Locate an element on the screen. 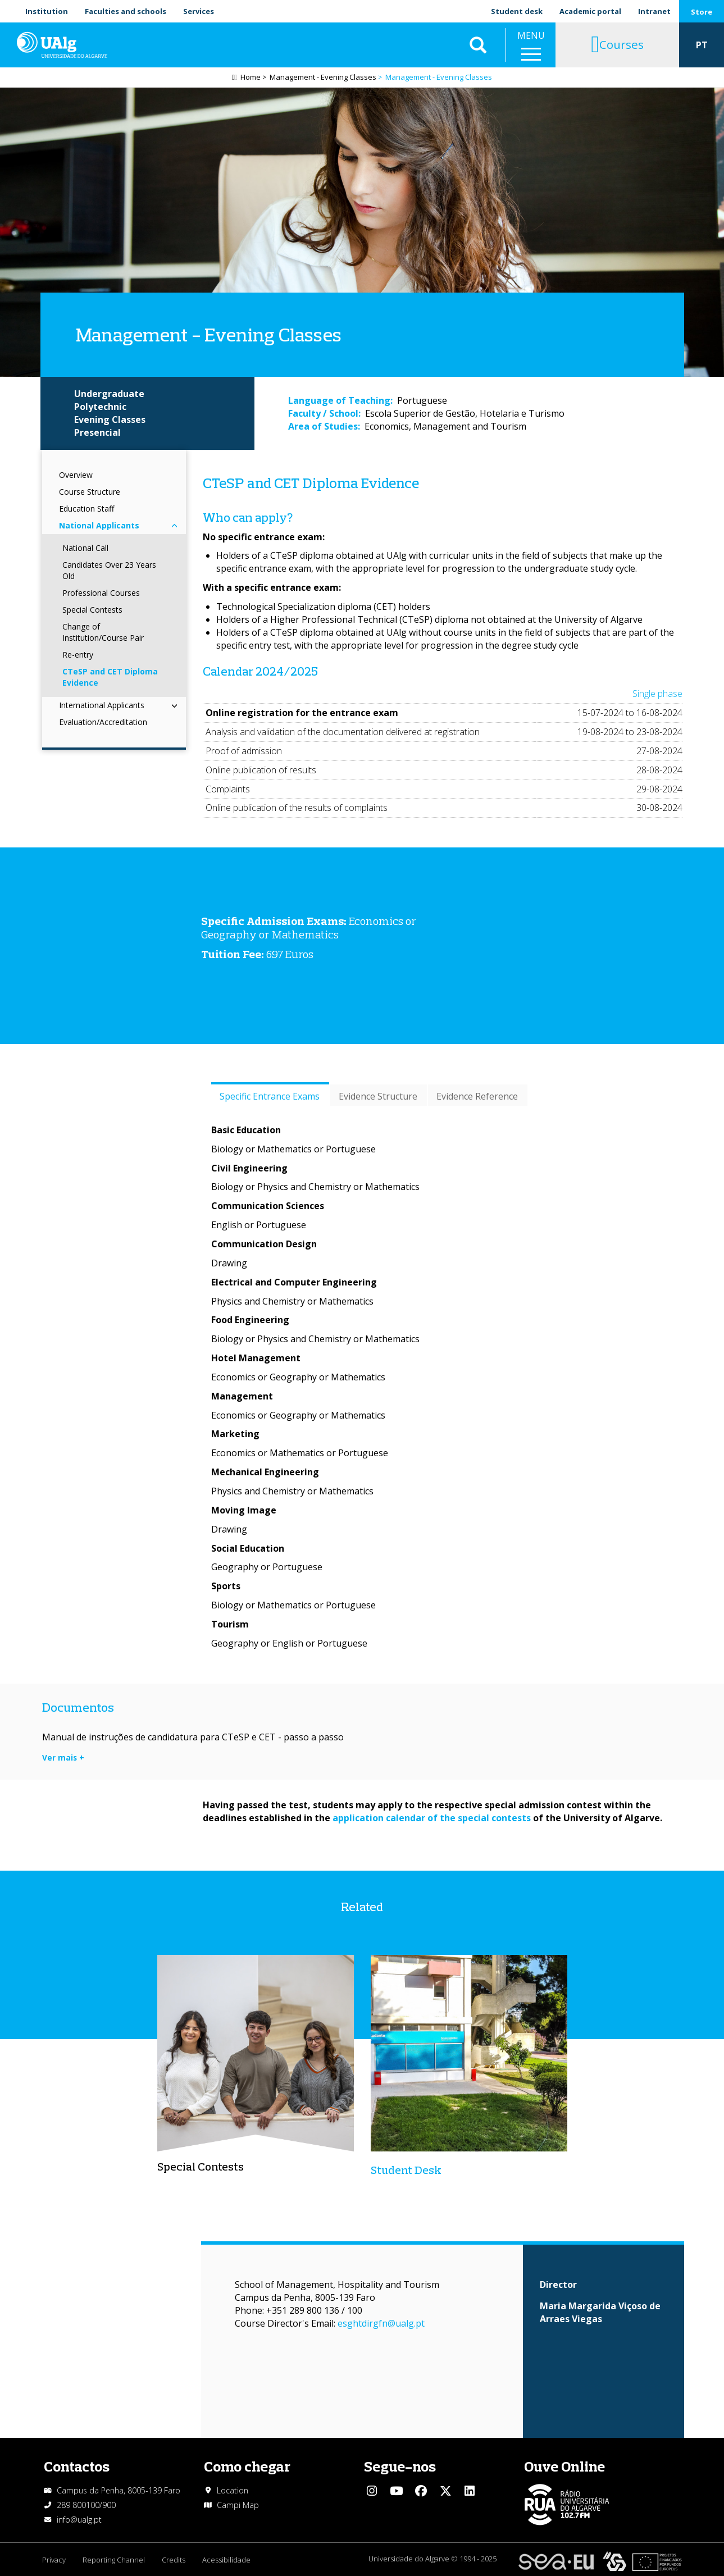 Image resolution: width=724 pixels, height=2576 pixels. Management - Evening Classes is located at coordinates (323, 77).